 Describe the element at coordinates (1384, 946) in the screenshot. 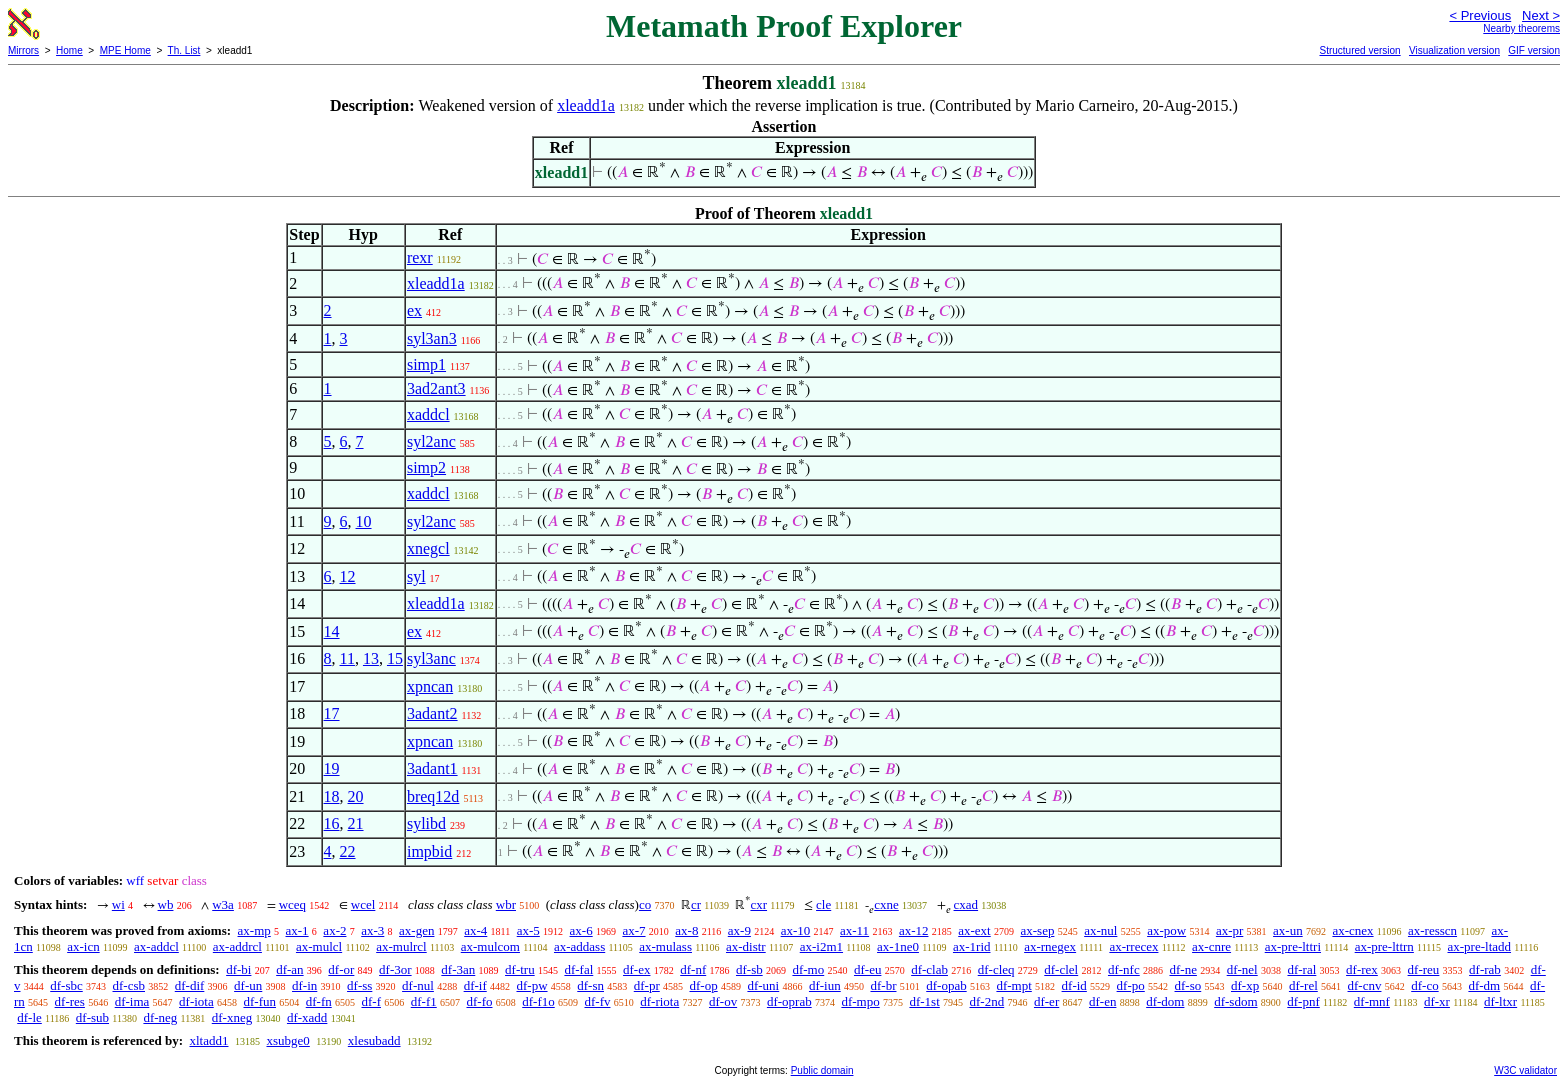

I see `ax-pre-lttrn` at that location.